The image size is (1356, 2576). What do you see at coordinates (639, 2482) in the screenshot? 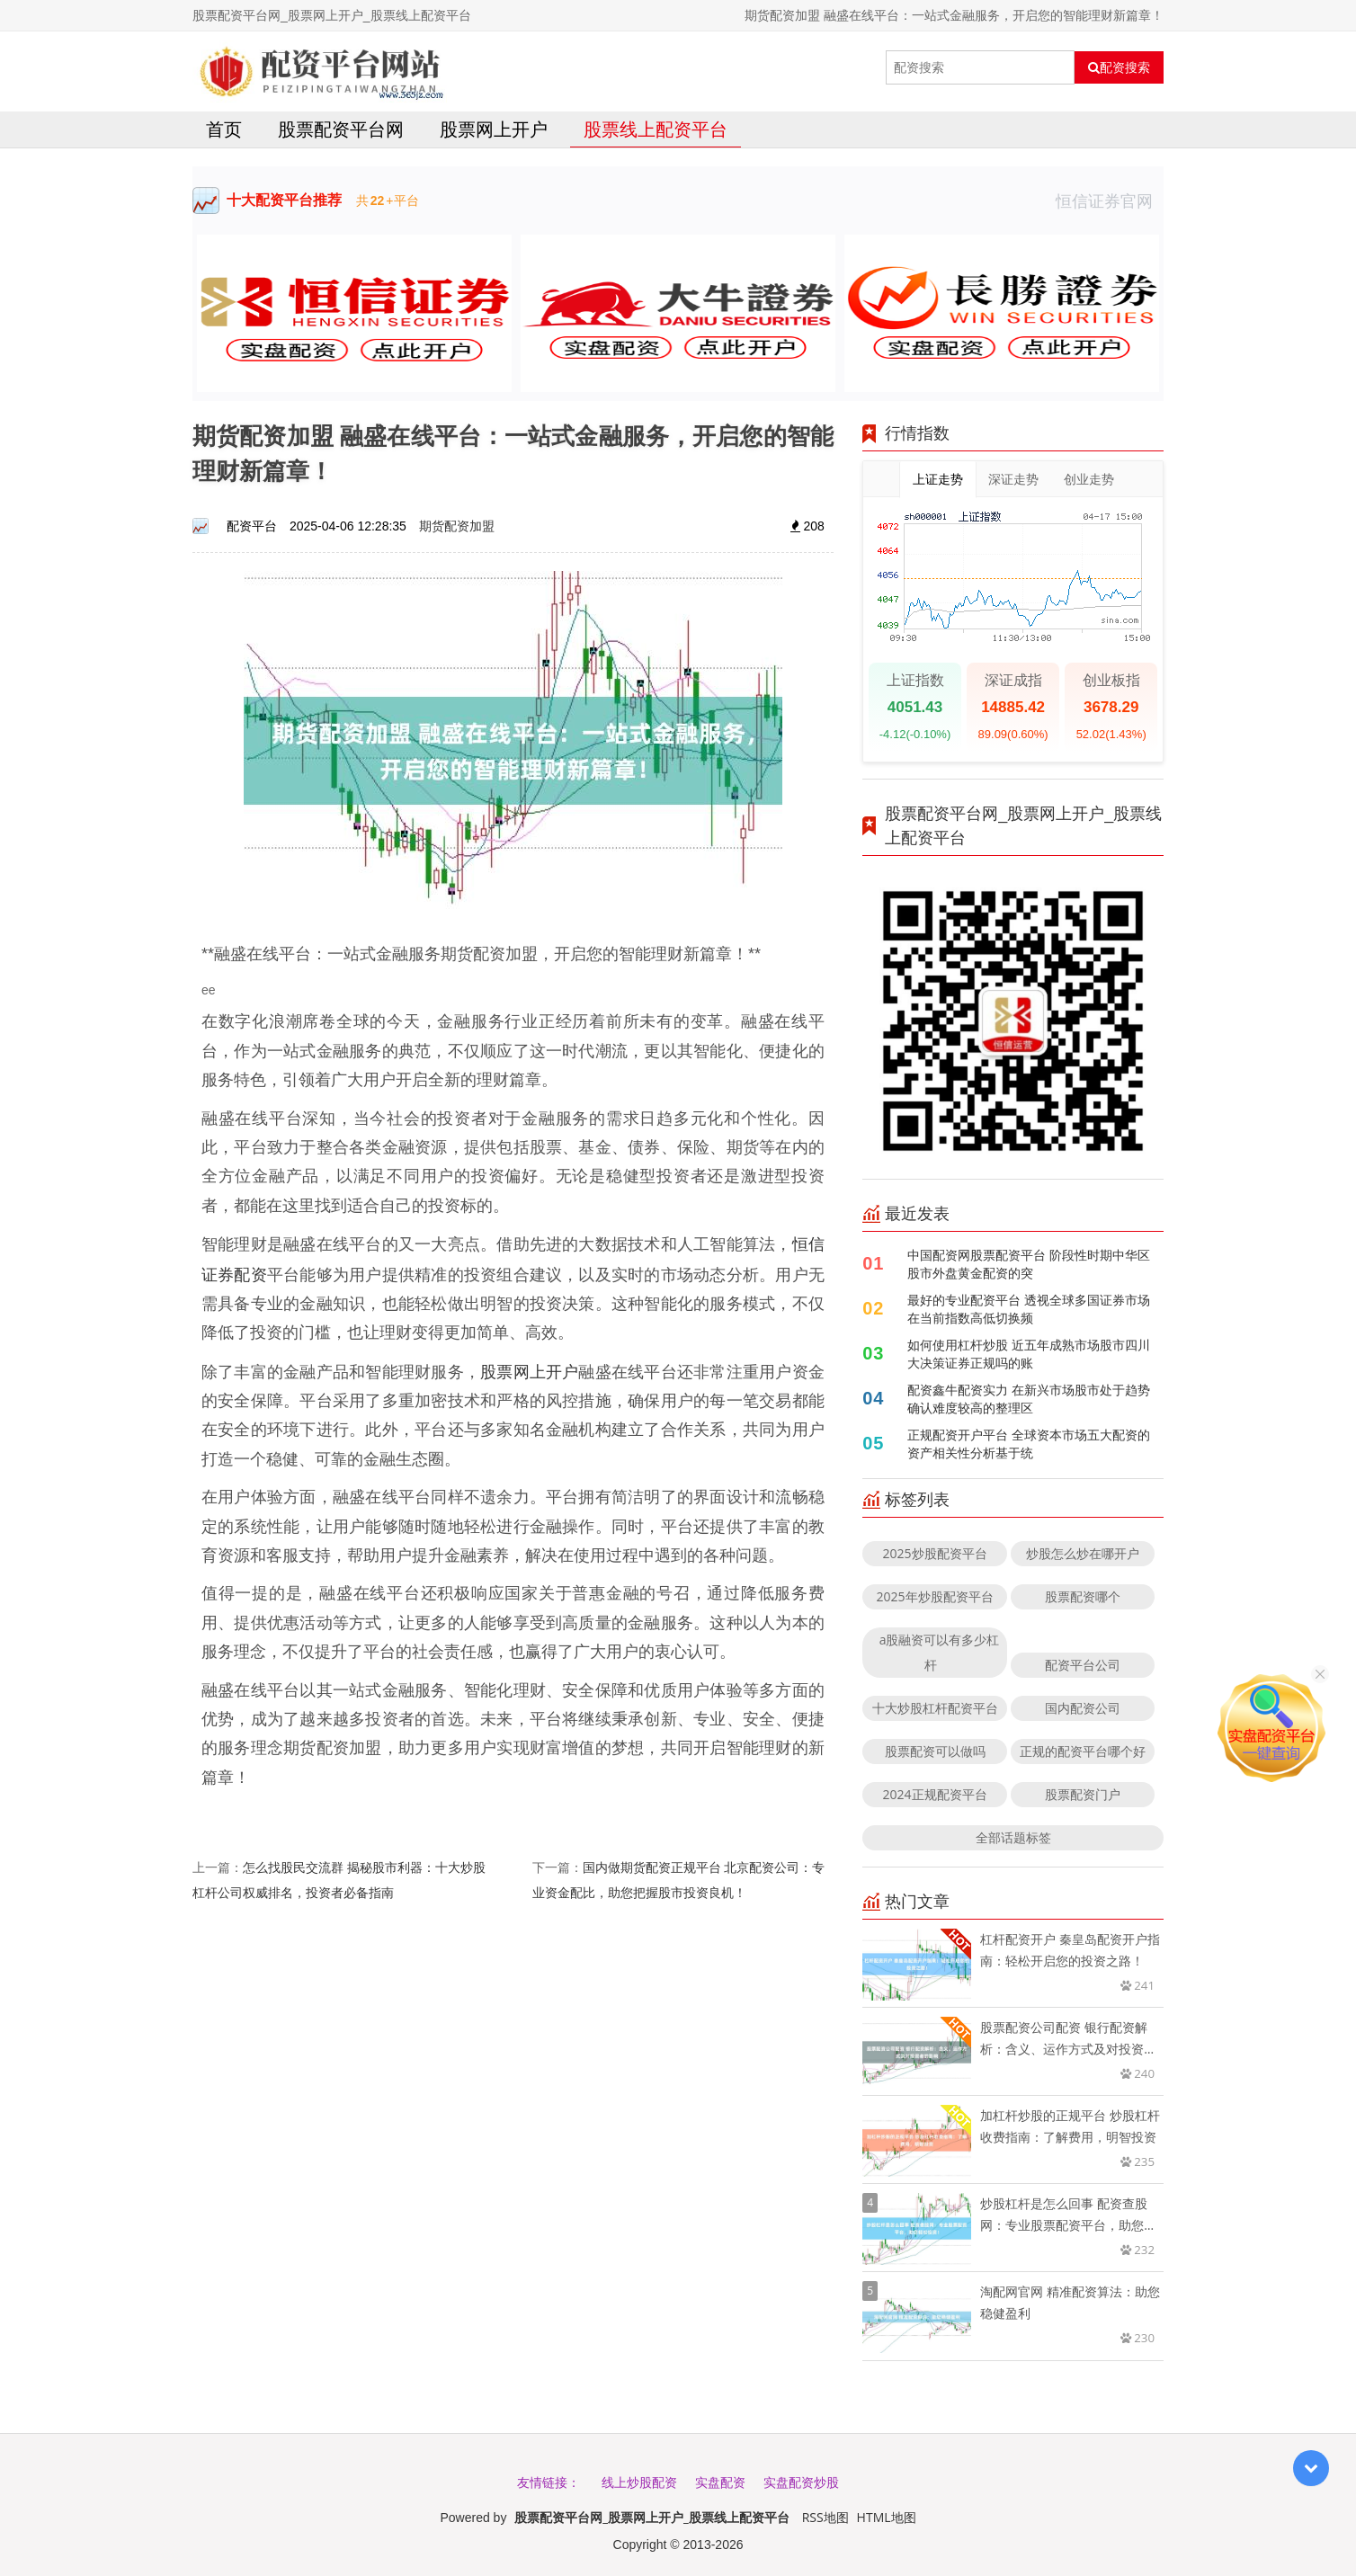
I see `线上炒股配资` at bounding box center [639, 2482].